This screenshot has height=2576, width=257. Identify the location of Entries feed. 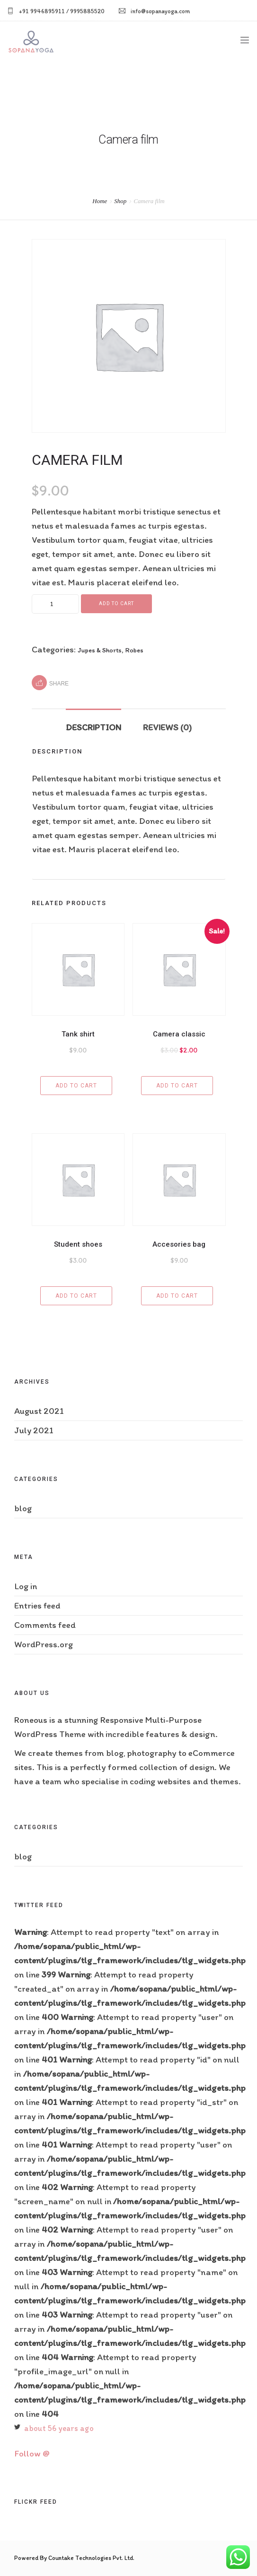
(37, 1605).